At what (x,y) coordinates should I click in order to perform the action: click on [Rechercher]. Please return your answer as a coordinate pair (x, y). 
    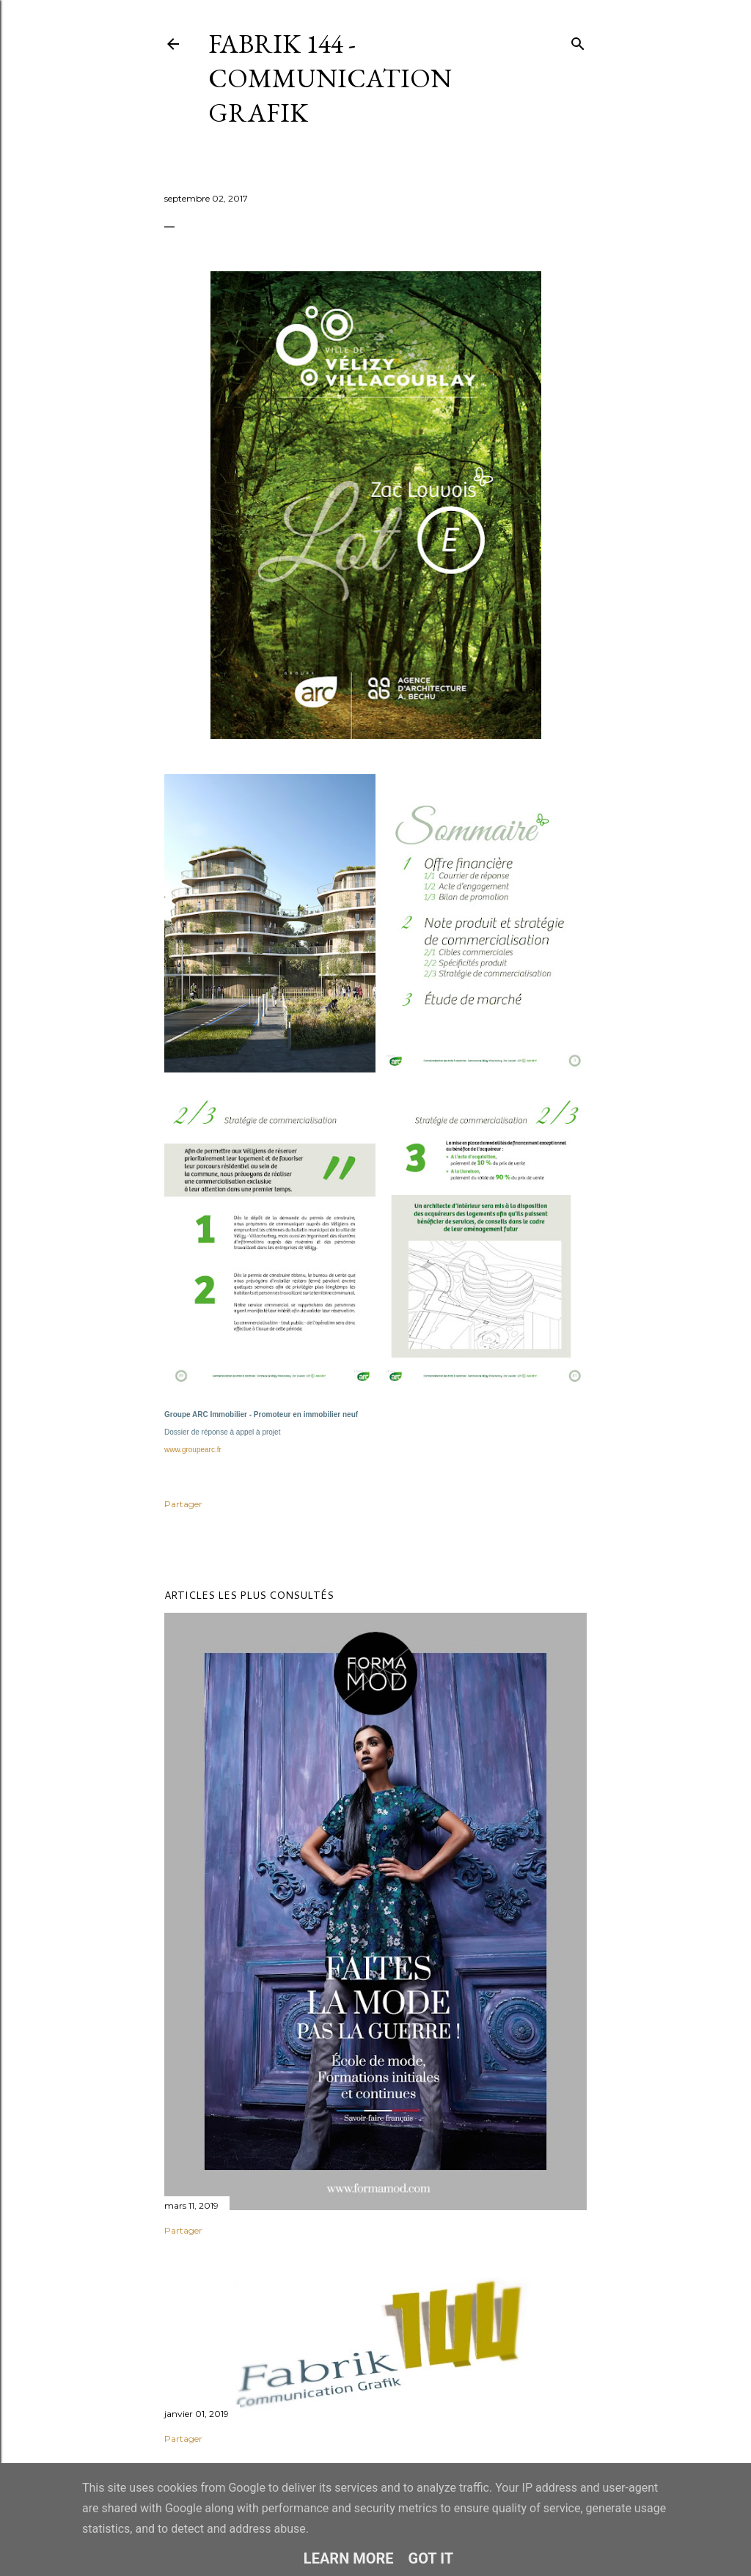
    Looking at the image, I should click on (578, 41).